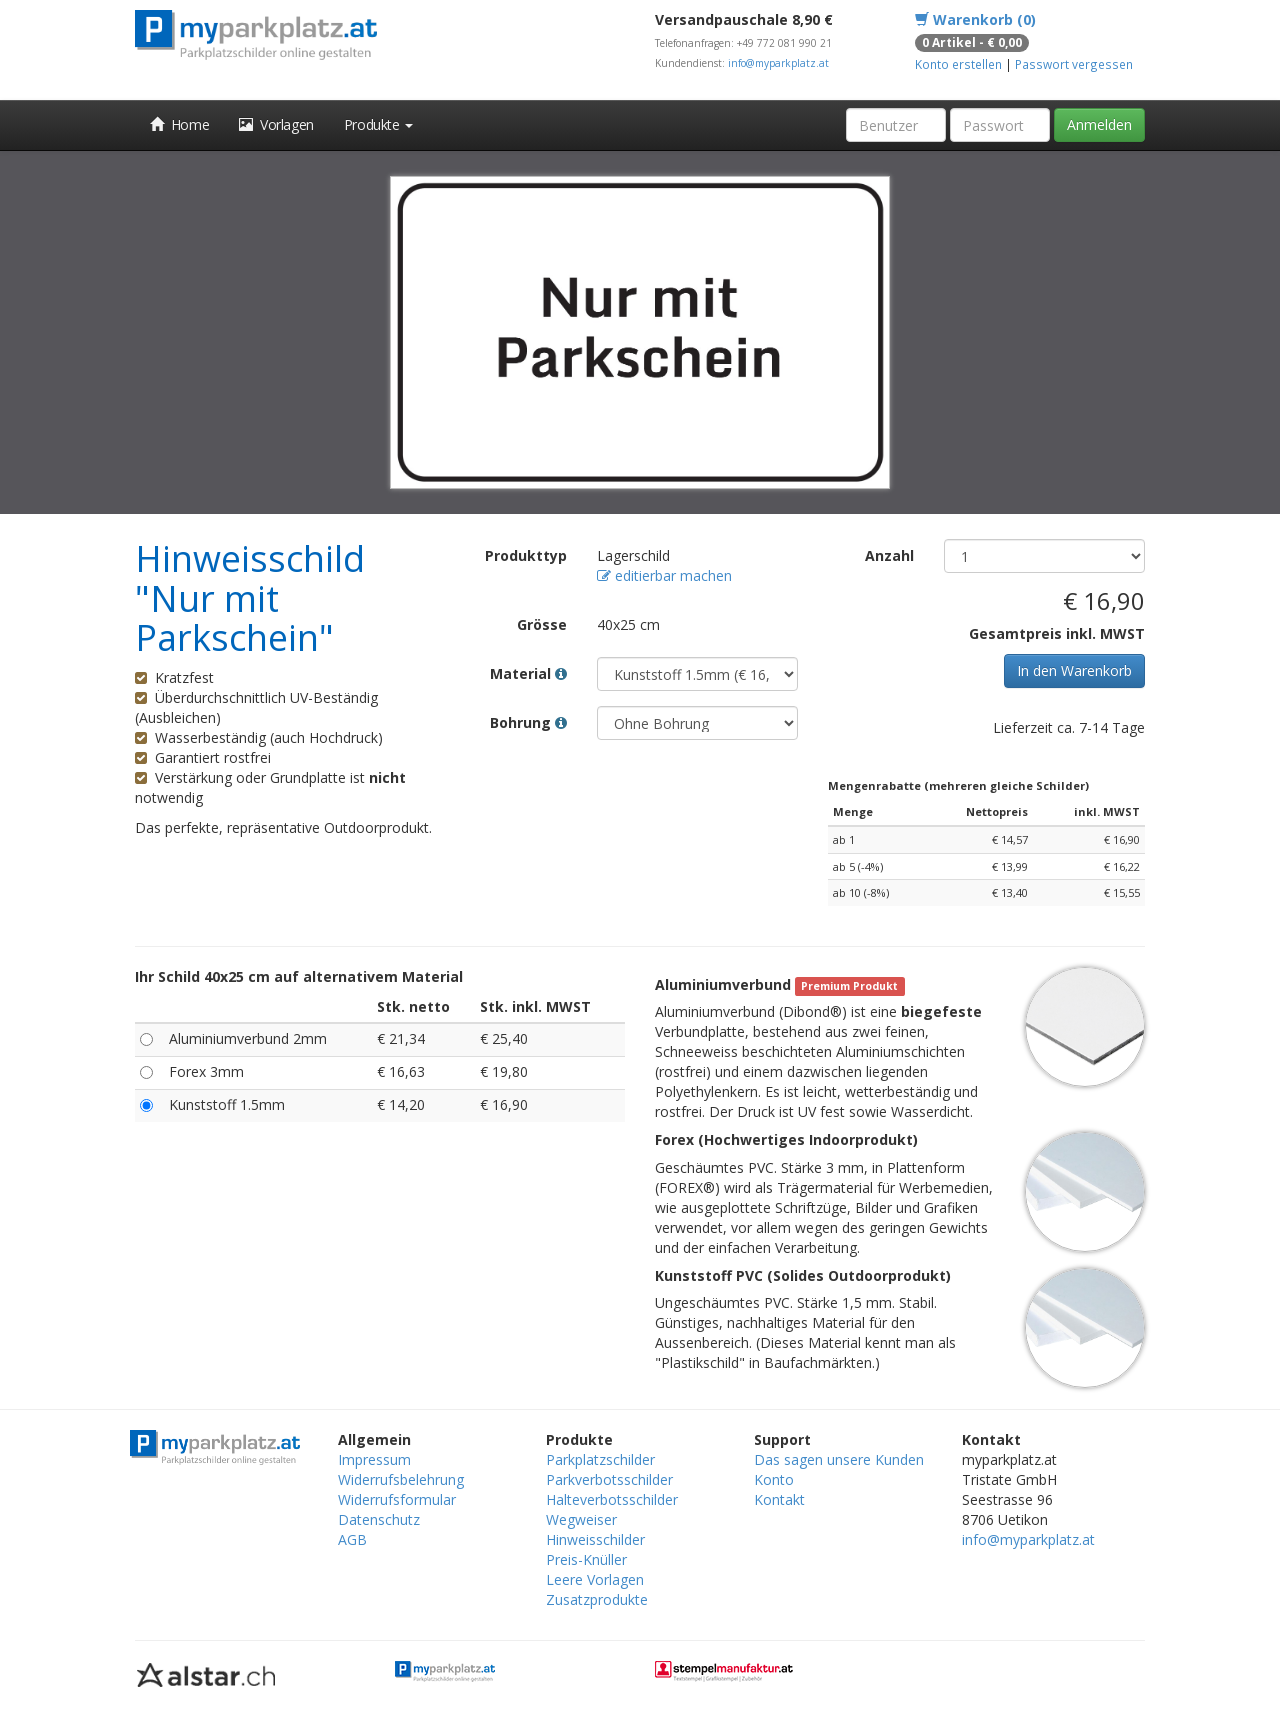  What do you see at coordinates (528, 722) in the screenshot?
I see `Bohrung` at bounding box center [528, 722].